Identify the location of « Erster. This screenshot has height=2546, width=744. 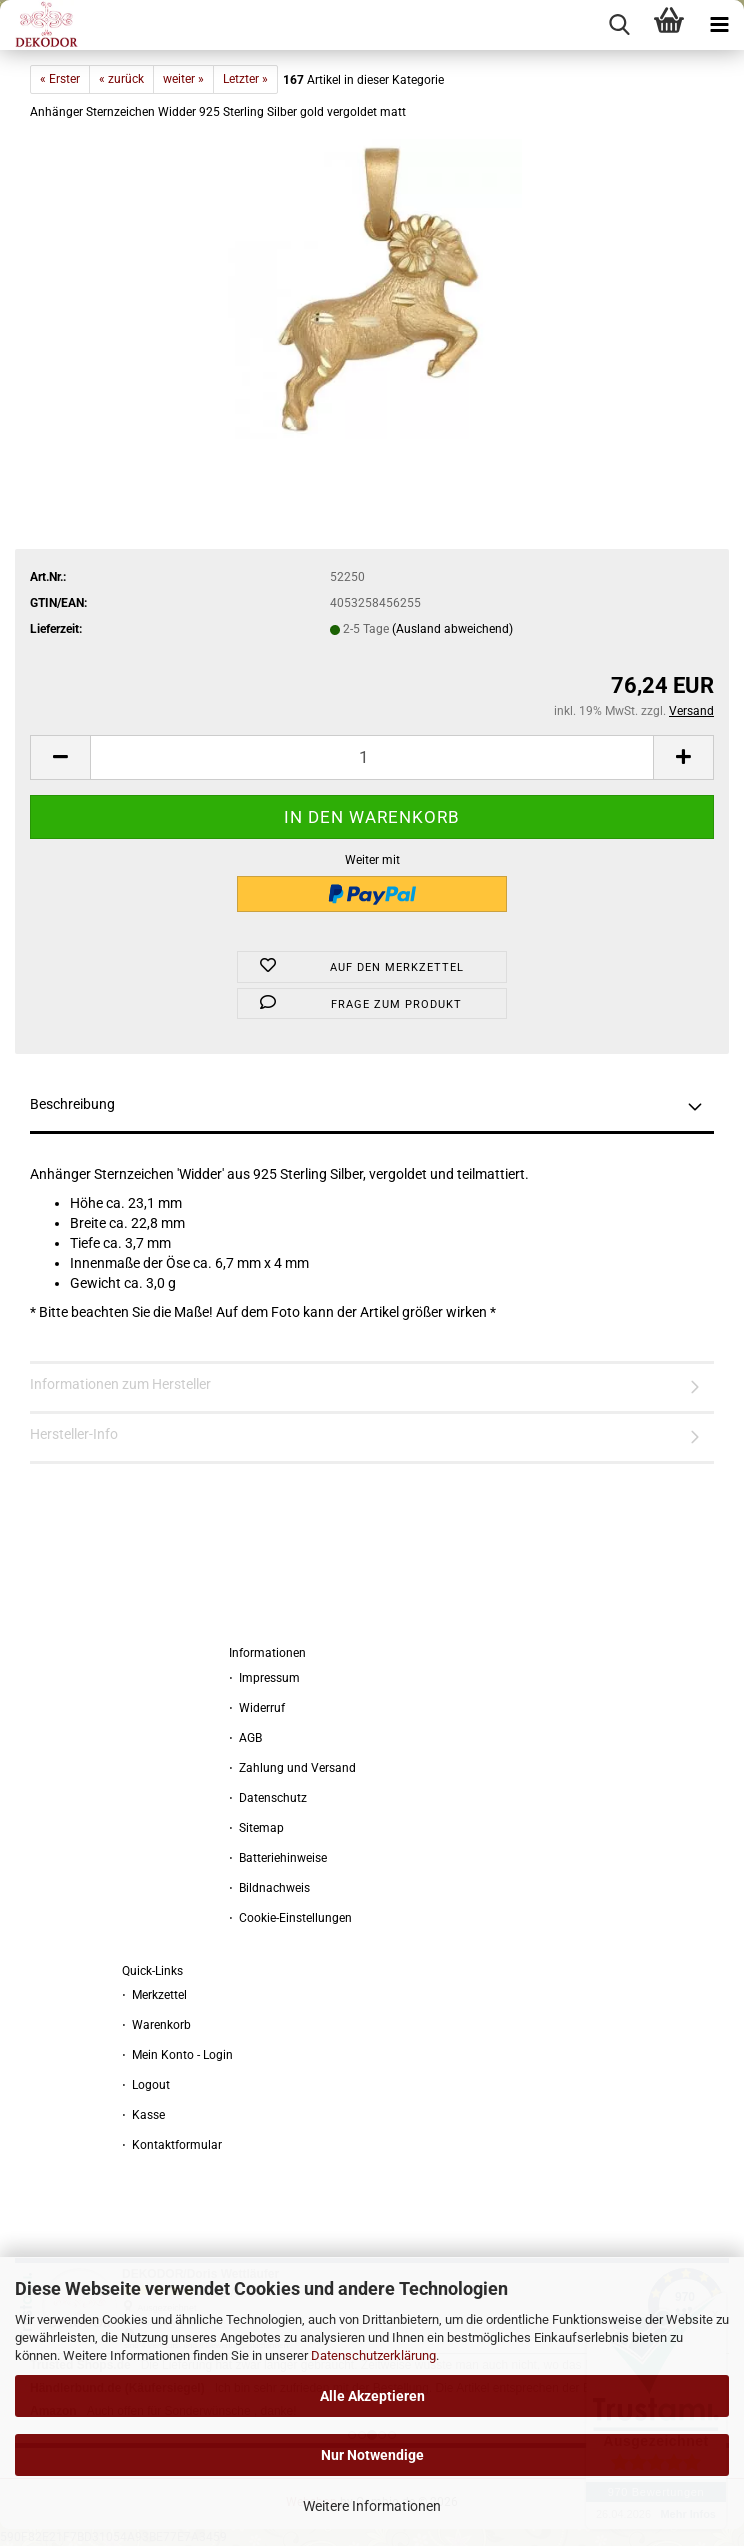
(60, 79).